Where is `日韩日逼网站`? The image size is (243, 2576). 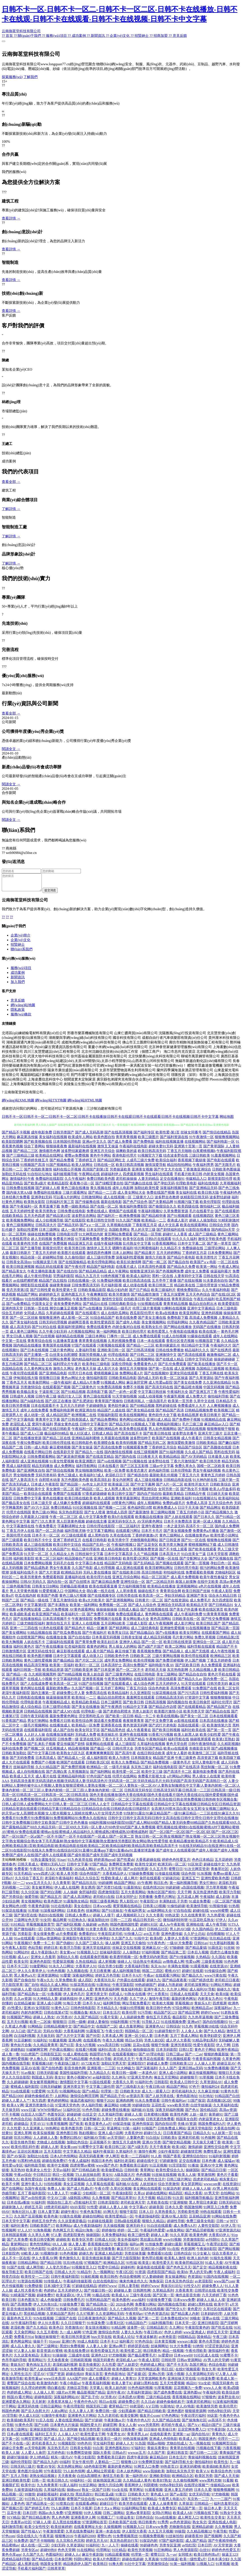 日韩日逼网站 is located at coordinates (50, 2409).